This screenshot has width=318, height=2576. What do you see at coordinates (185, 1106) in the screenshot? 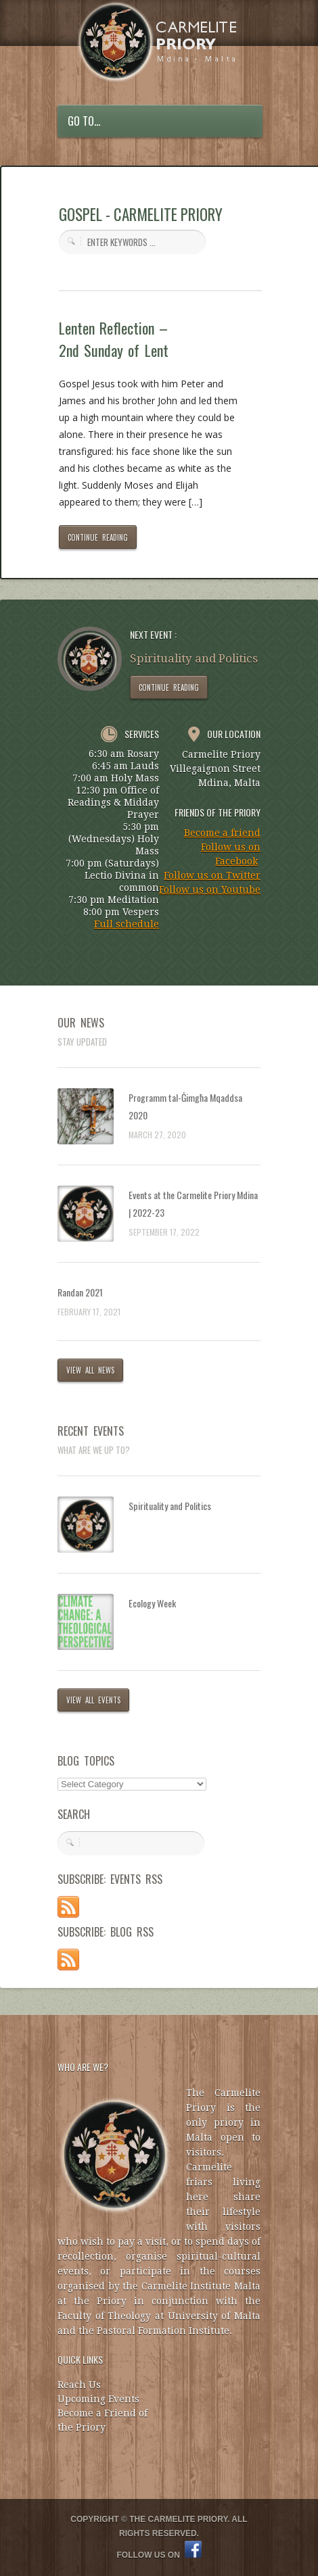
I see `Programm tal-Ġimgħa Mqaddsa 2020` at bounding box center [185, 1106].